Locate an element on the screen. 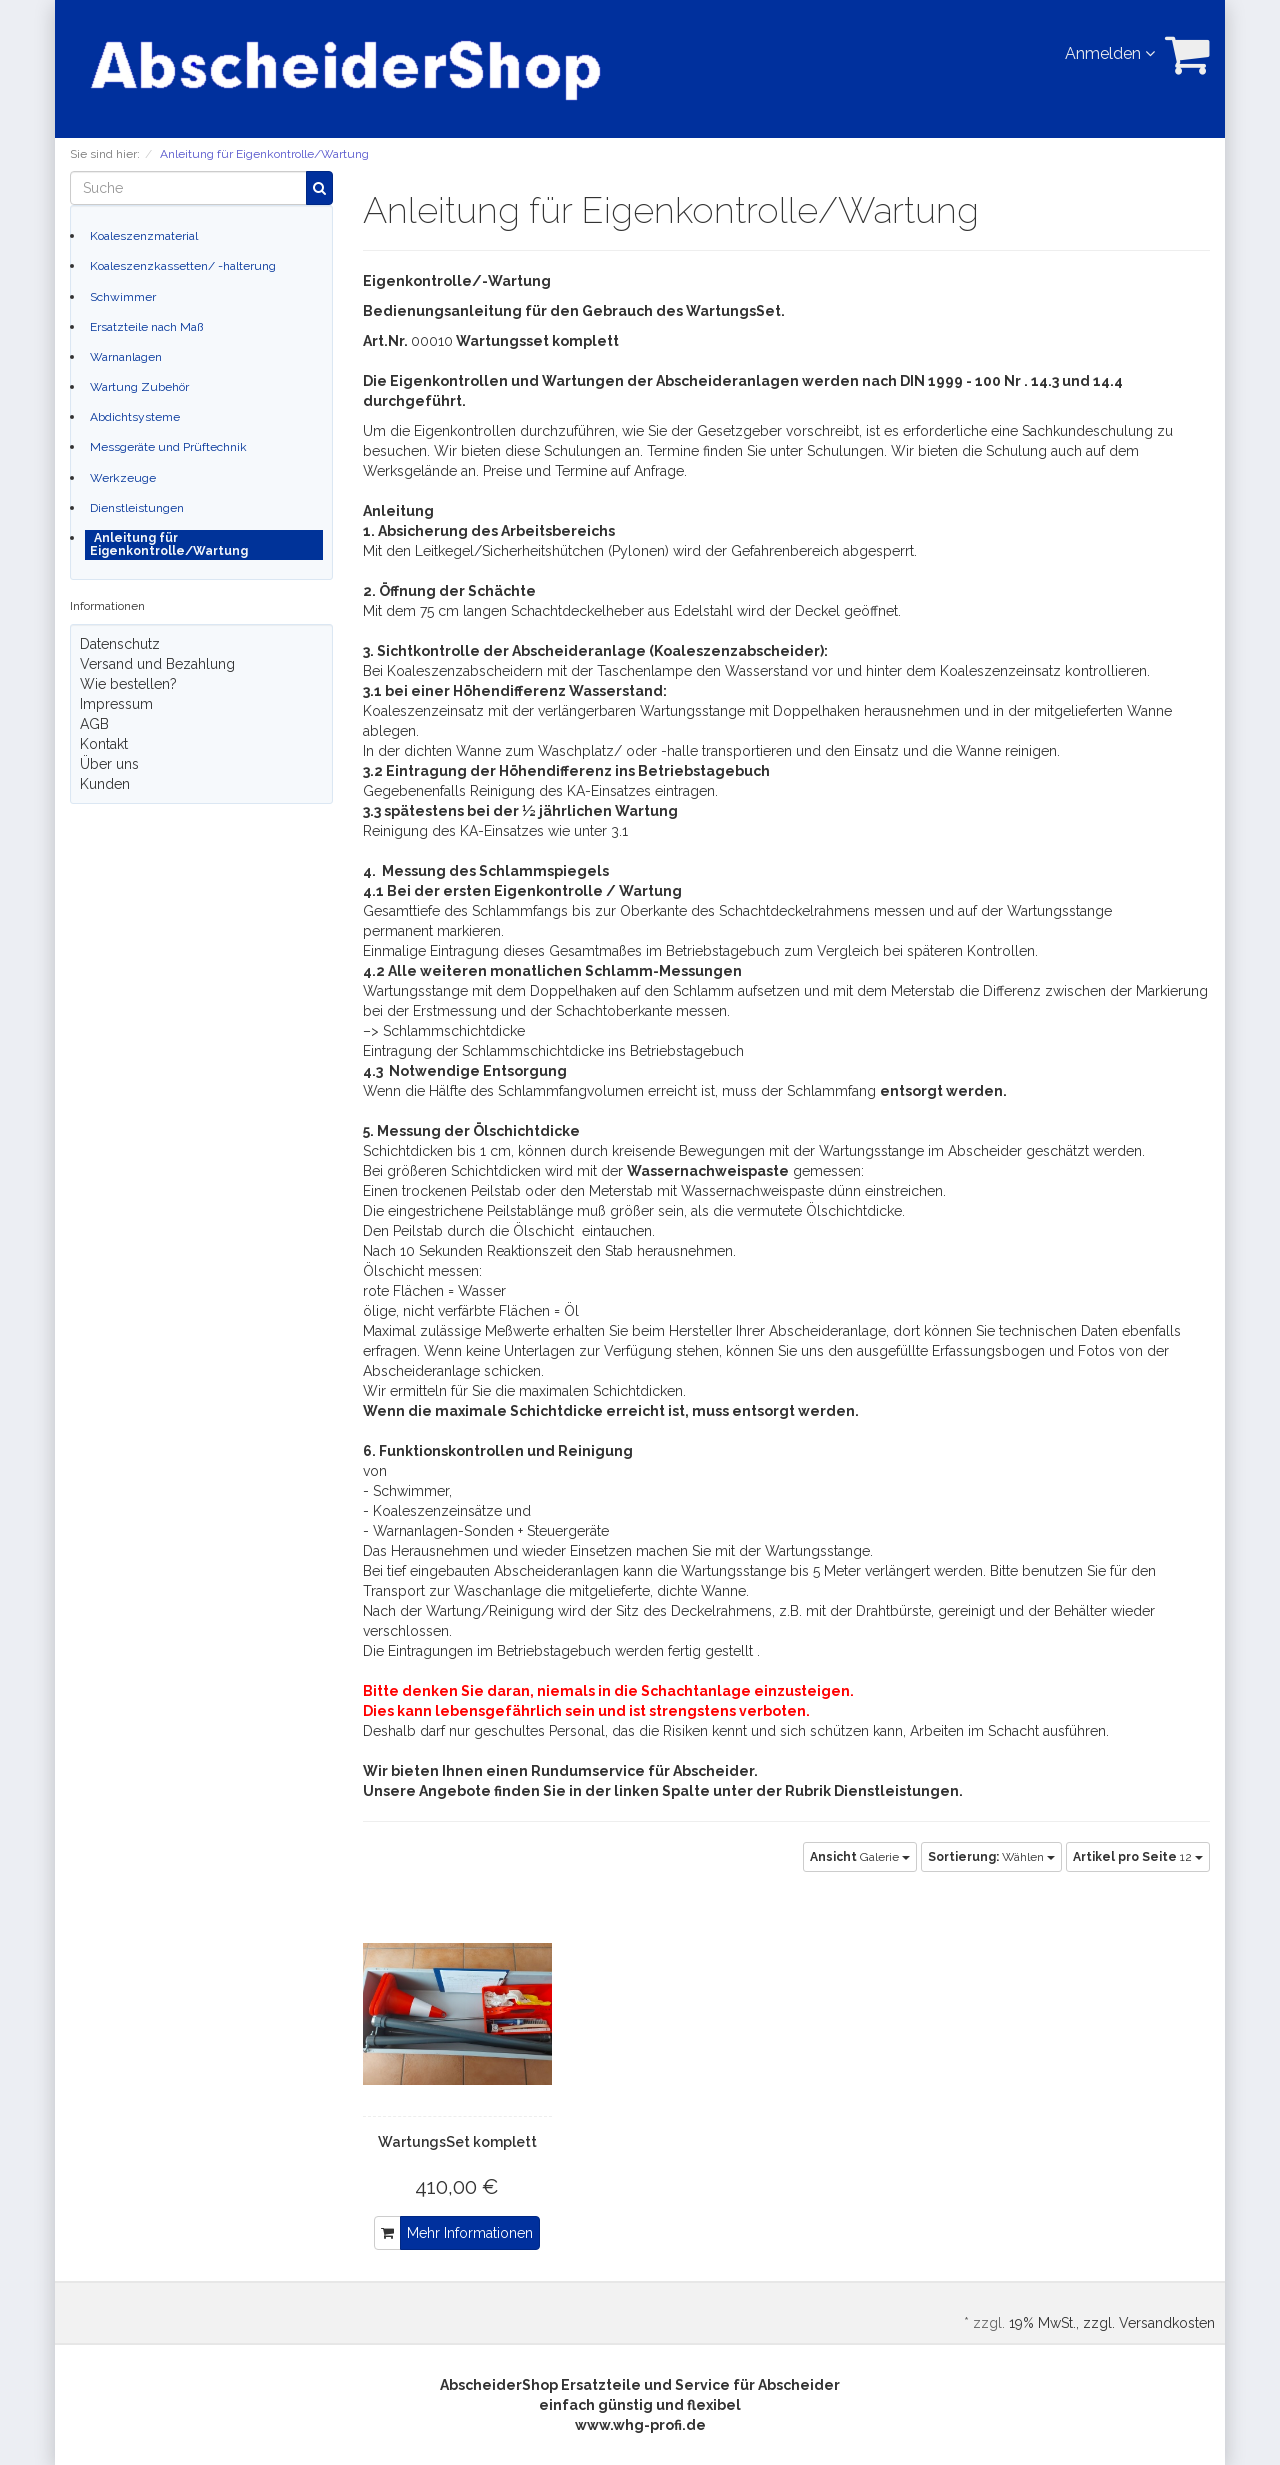  Datenschutz is located at coordinates (120, 644).